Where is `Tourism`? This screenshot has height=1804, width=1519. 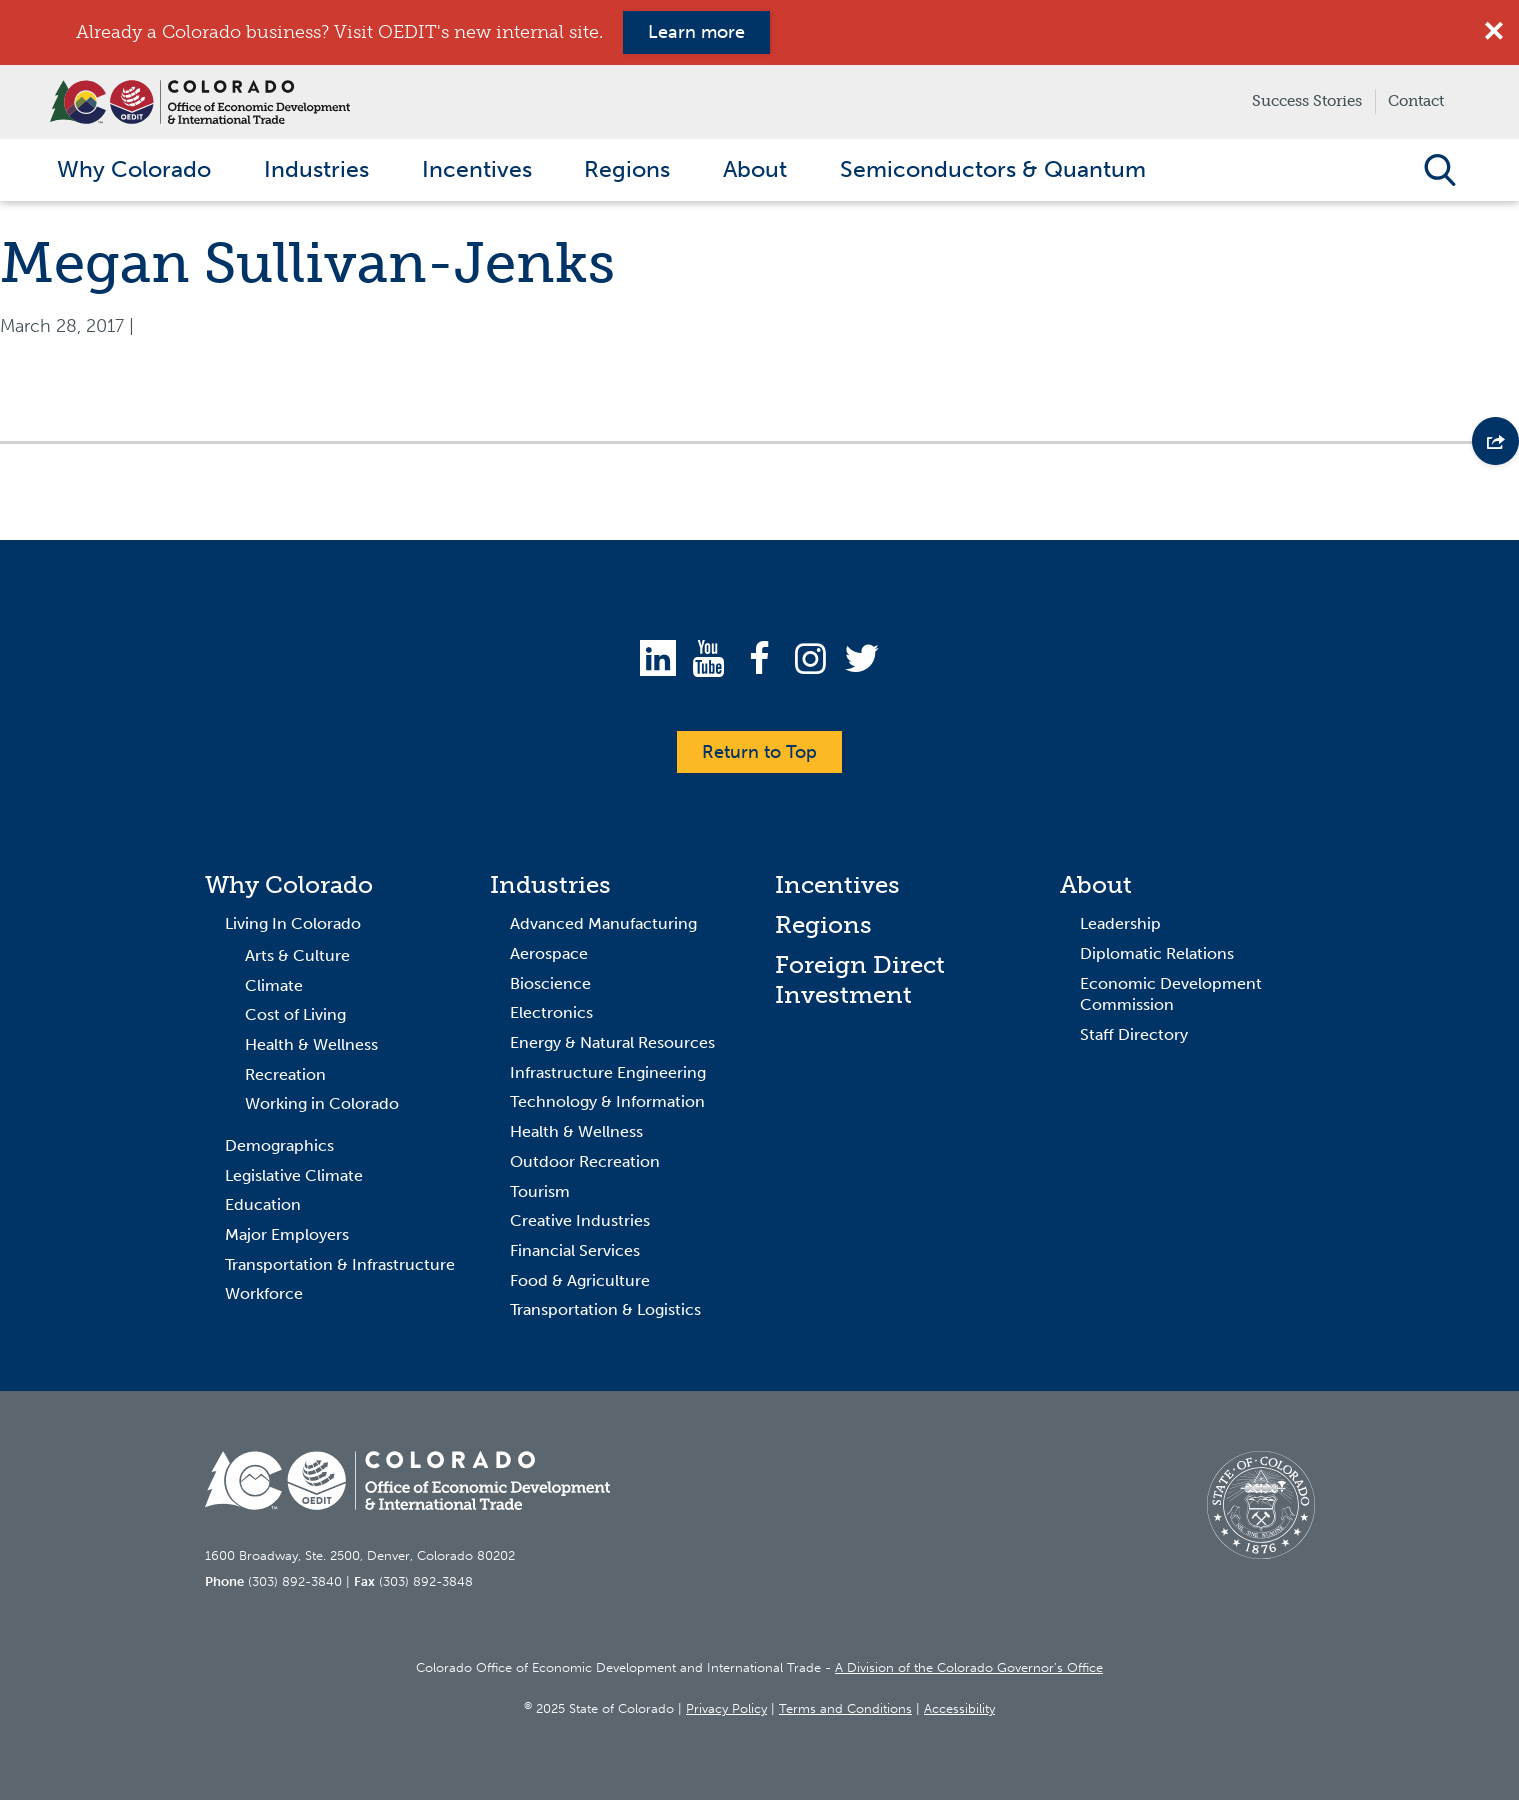 Tourism is located at coordinates (540, 1195).